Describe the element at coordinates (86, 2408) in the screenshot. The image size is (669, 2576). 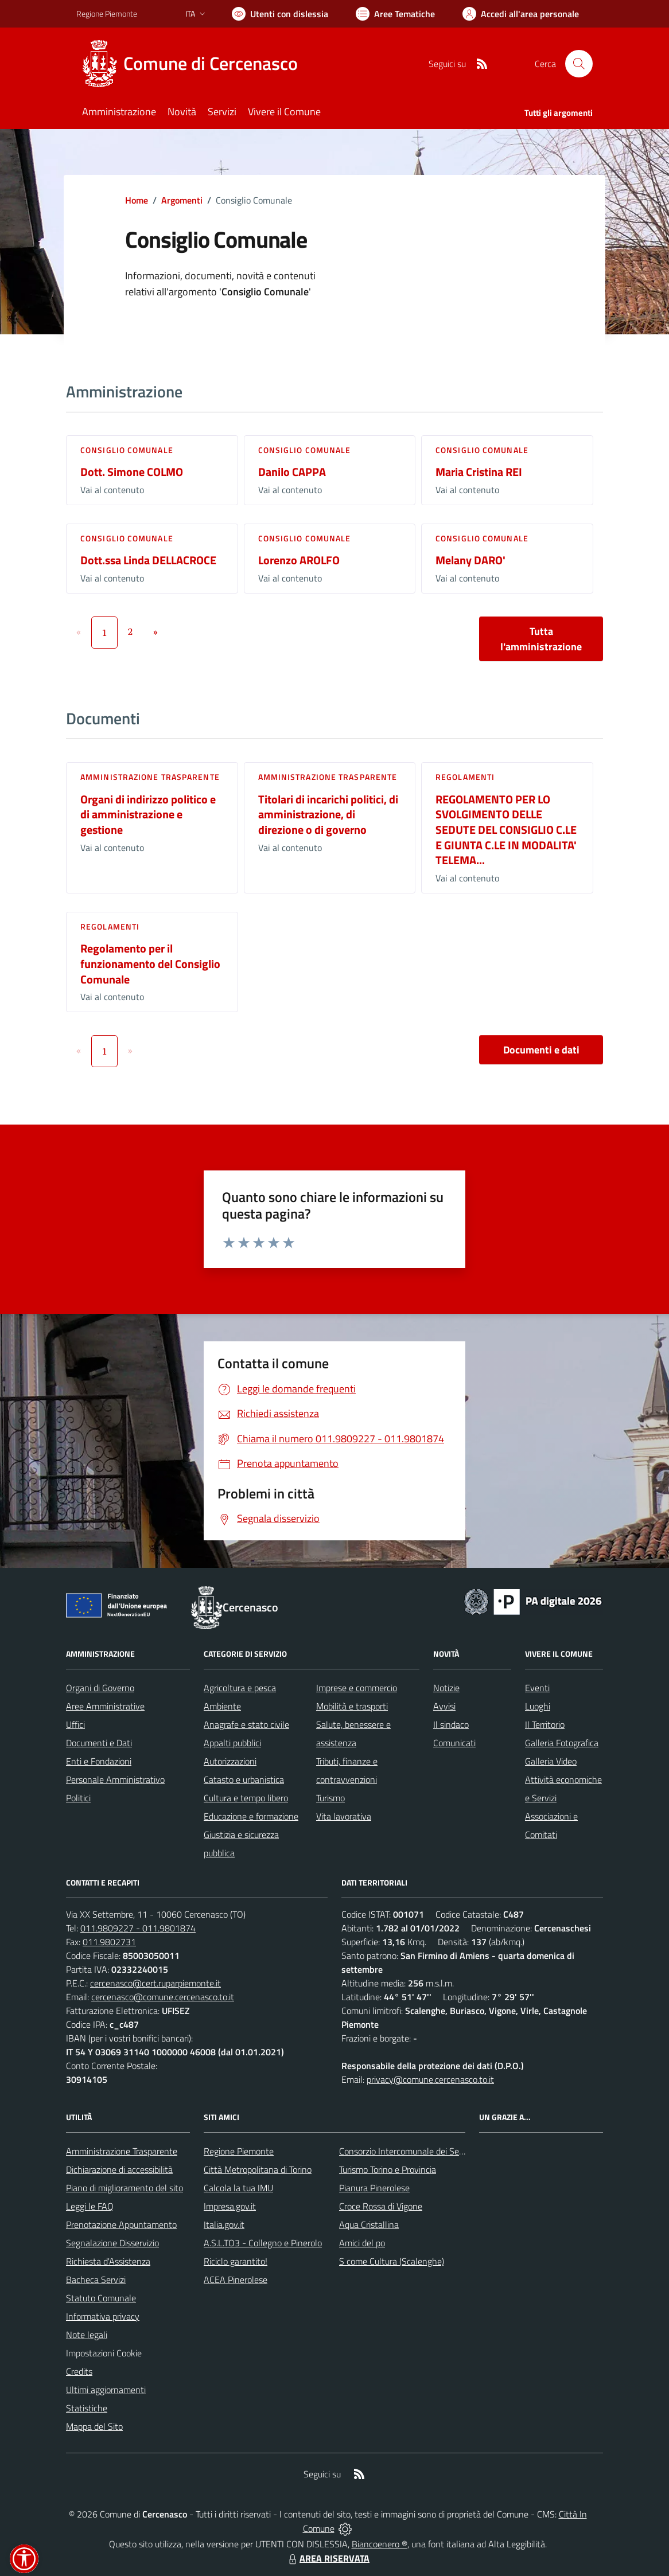
I see `Statistiche` at that location.